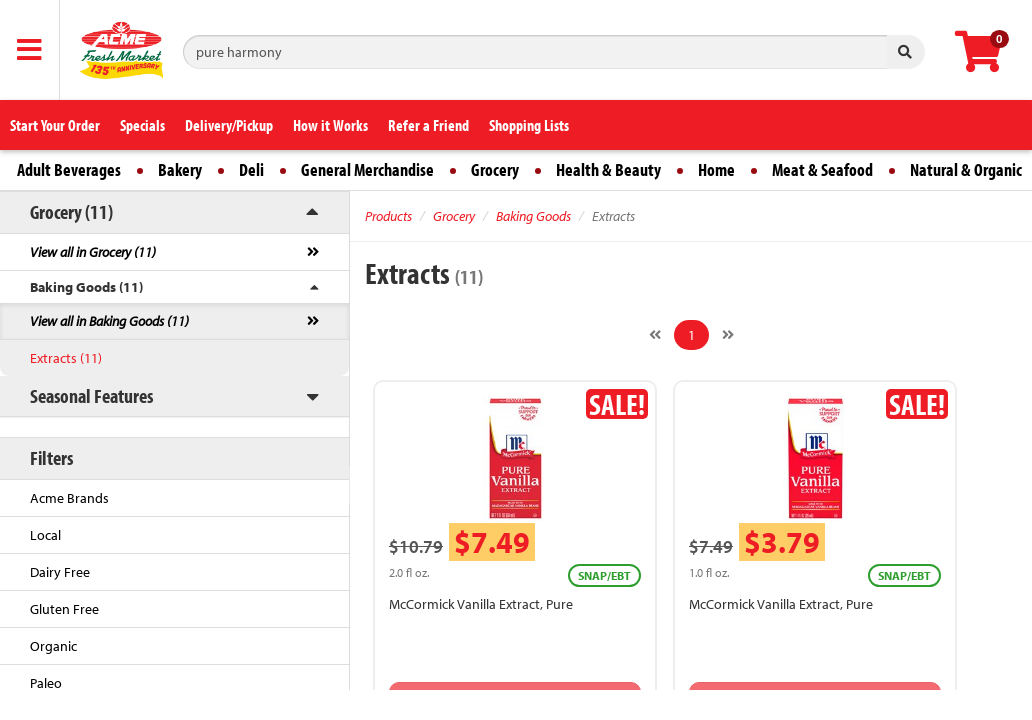  I want to click on Natural & Organic, so click(966, 169).